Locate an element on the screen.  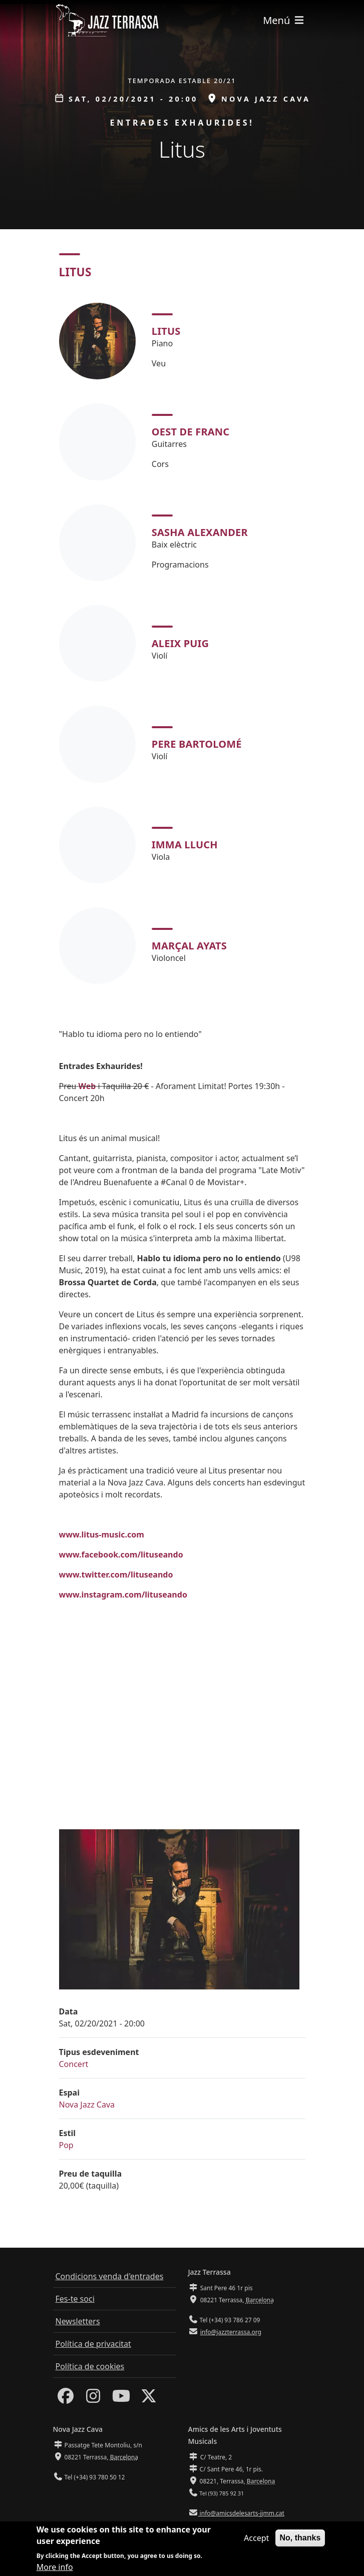
Web is located at coordinates (87, 1086).